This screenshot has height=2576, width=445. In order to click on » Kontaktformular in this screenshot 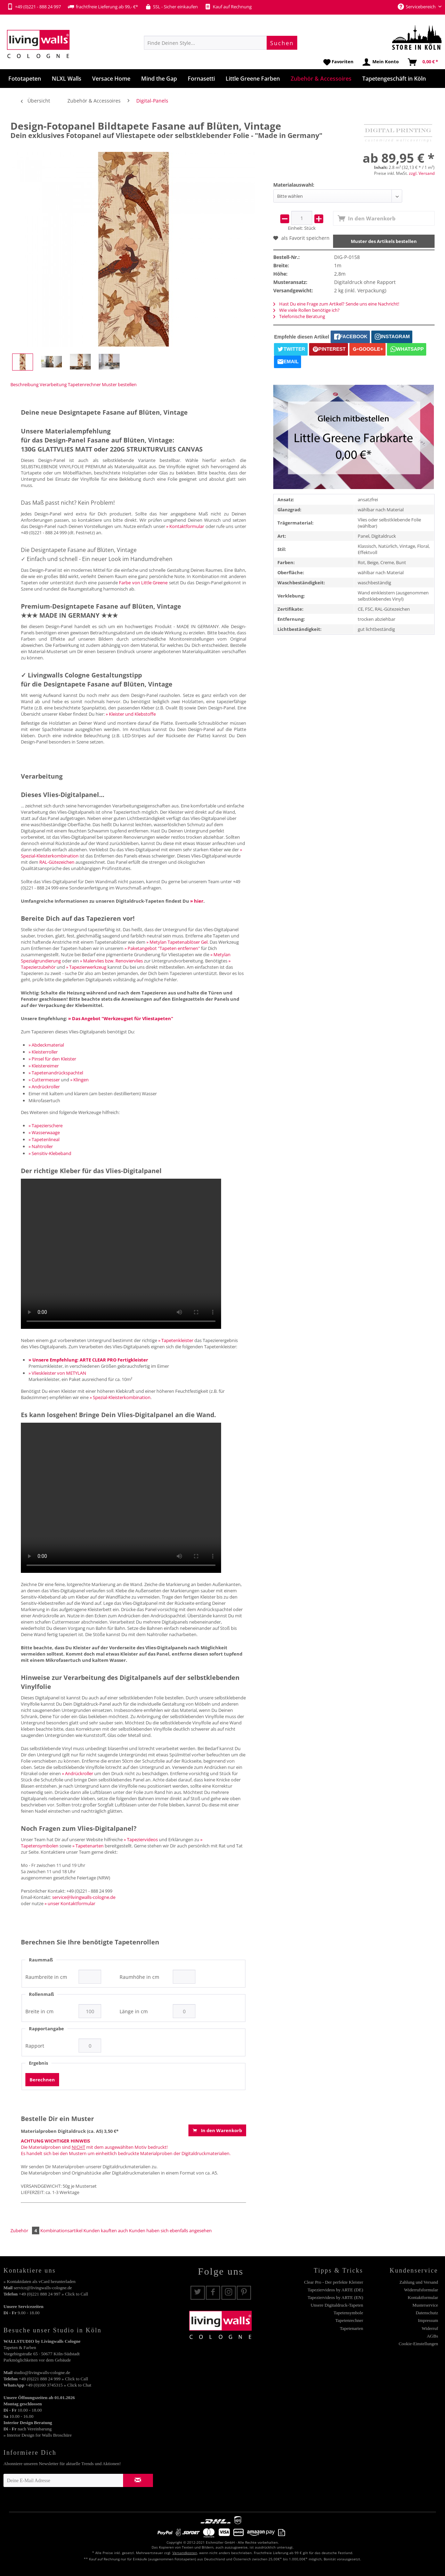, I will do `click(185, 526)`.